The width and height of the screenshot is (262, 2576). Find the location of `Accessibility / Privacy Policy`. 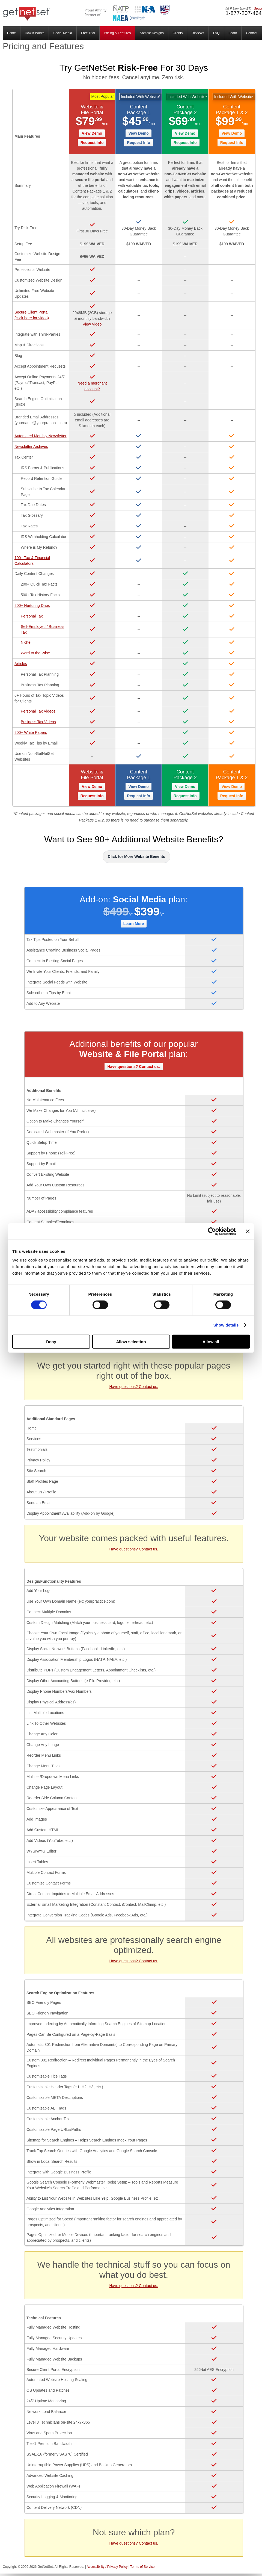

Accessibility / Privacy Policy is located at coordinates (107, 2567).